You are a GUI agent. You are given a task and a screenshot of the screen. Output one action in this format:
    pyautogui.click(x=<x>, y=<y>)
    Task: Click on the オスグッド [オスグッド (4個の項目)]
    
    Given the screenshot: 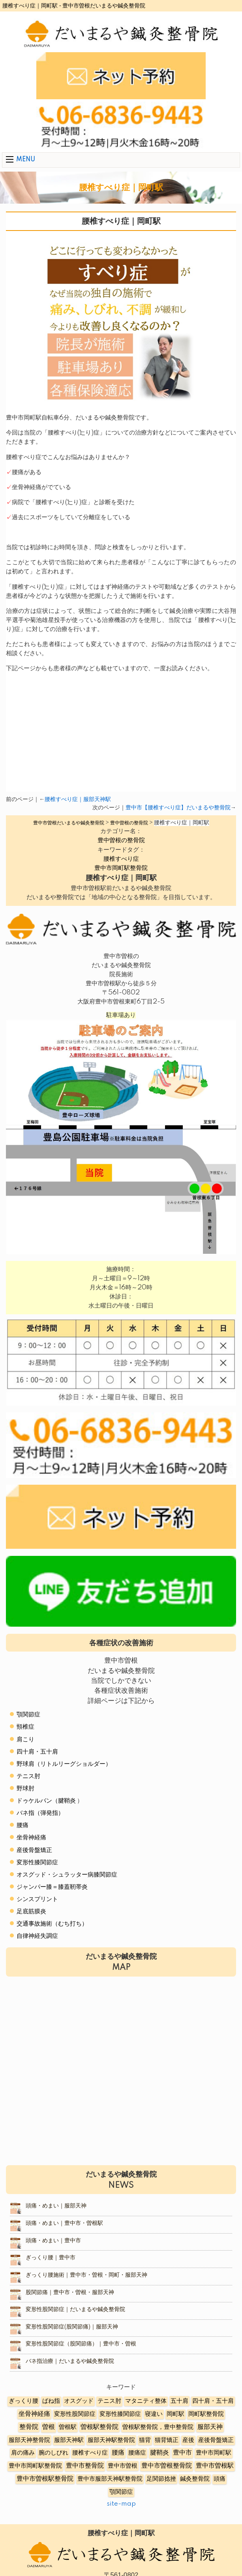 What is the action you would take?
    pyautogui.click(x=79, y=2401)
    